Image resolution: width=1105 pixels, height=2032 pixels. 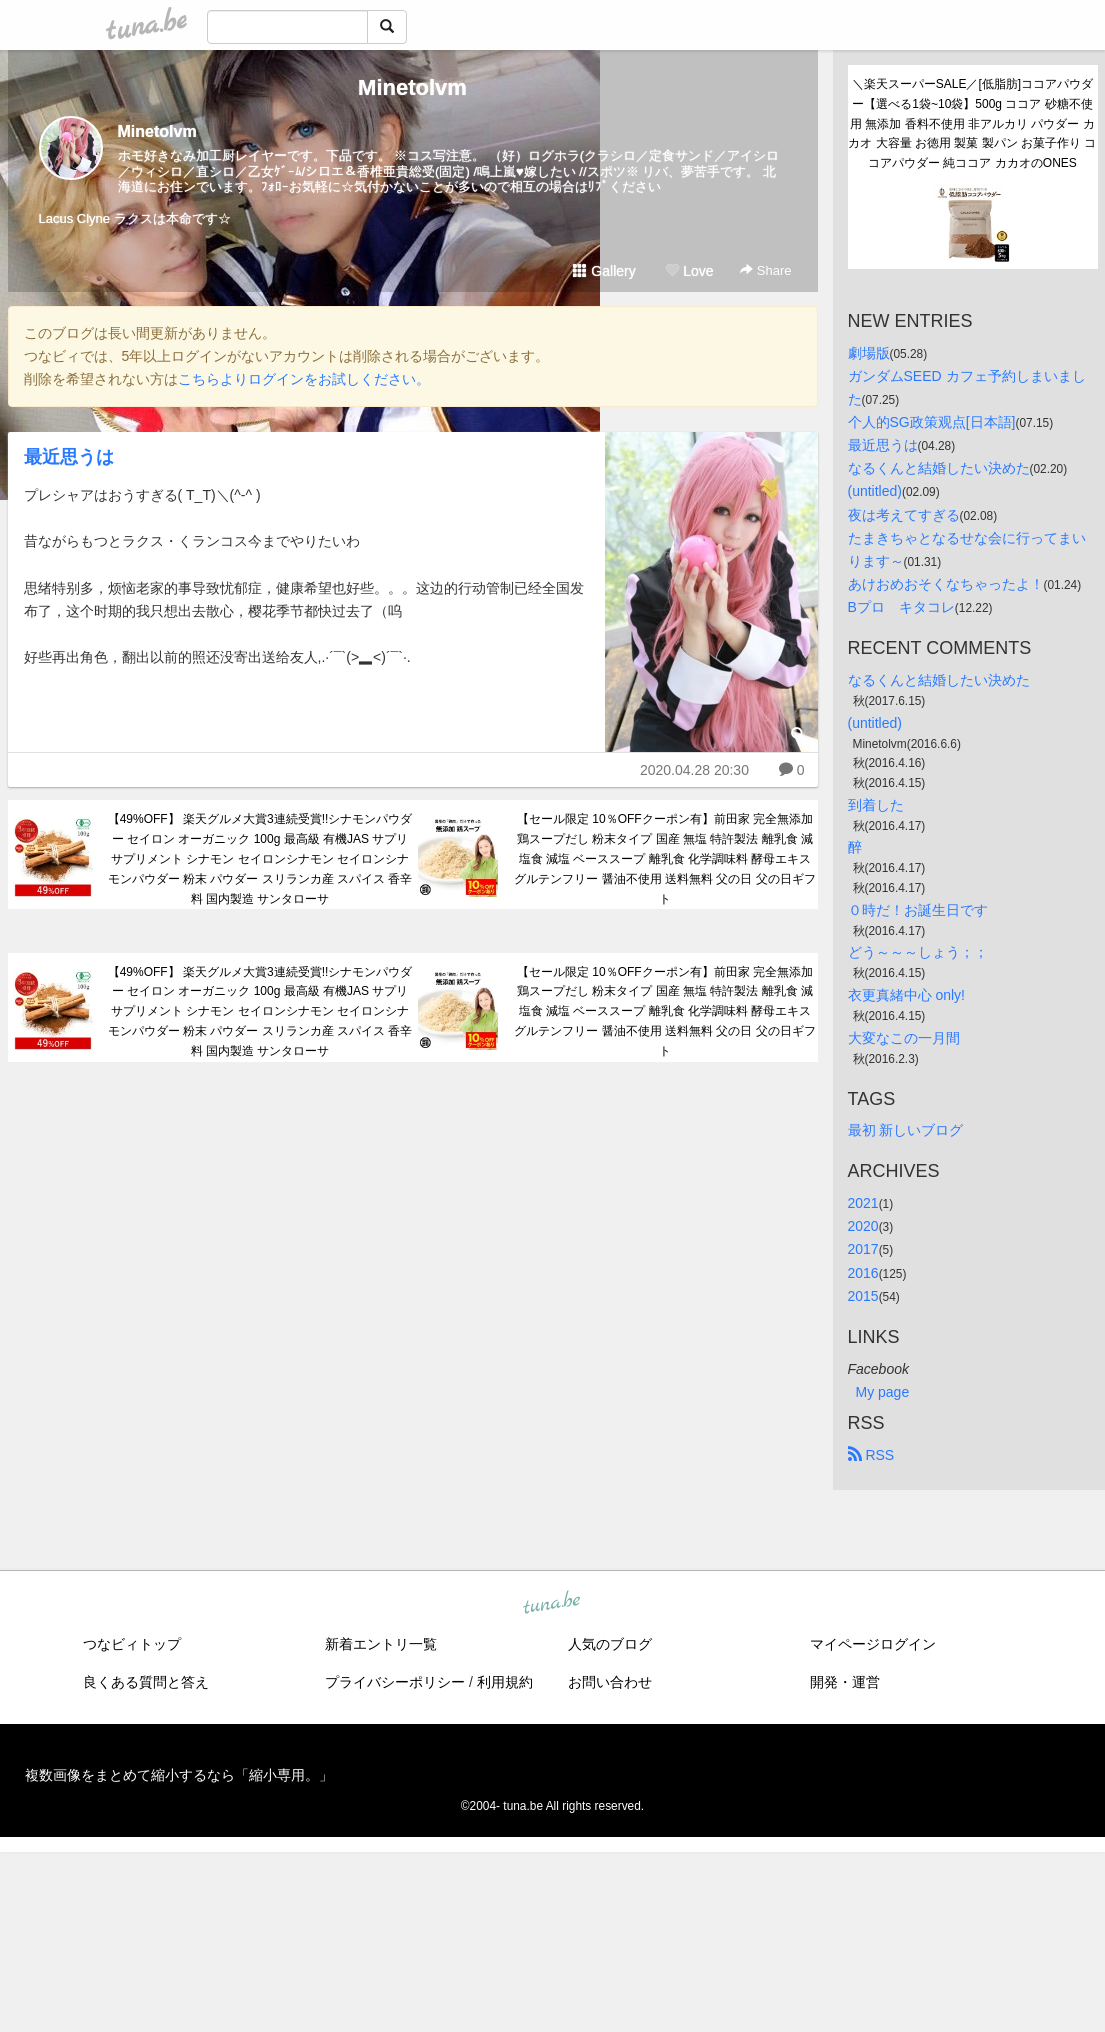 I want to click on 2020.04.28 20:30, so click(x=694, y=770).